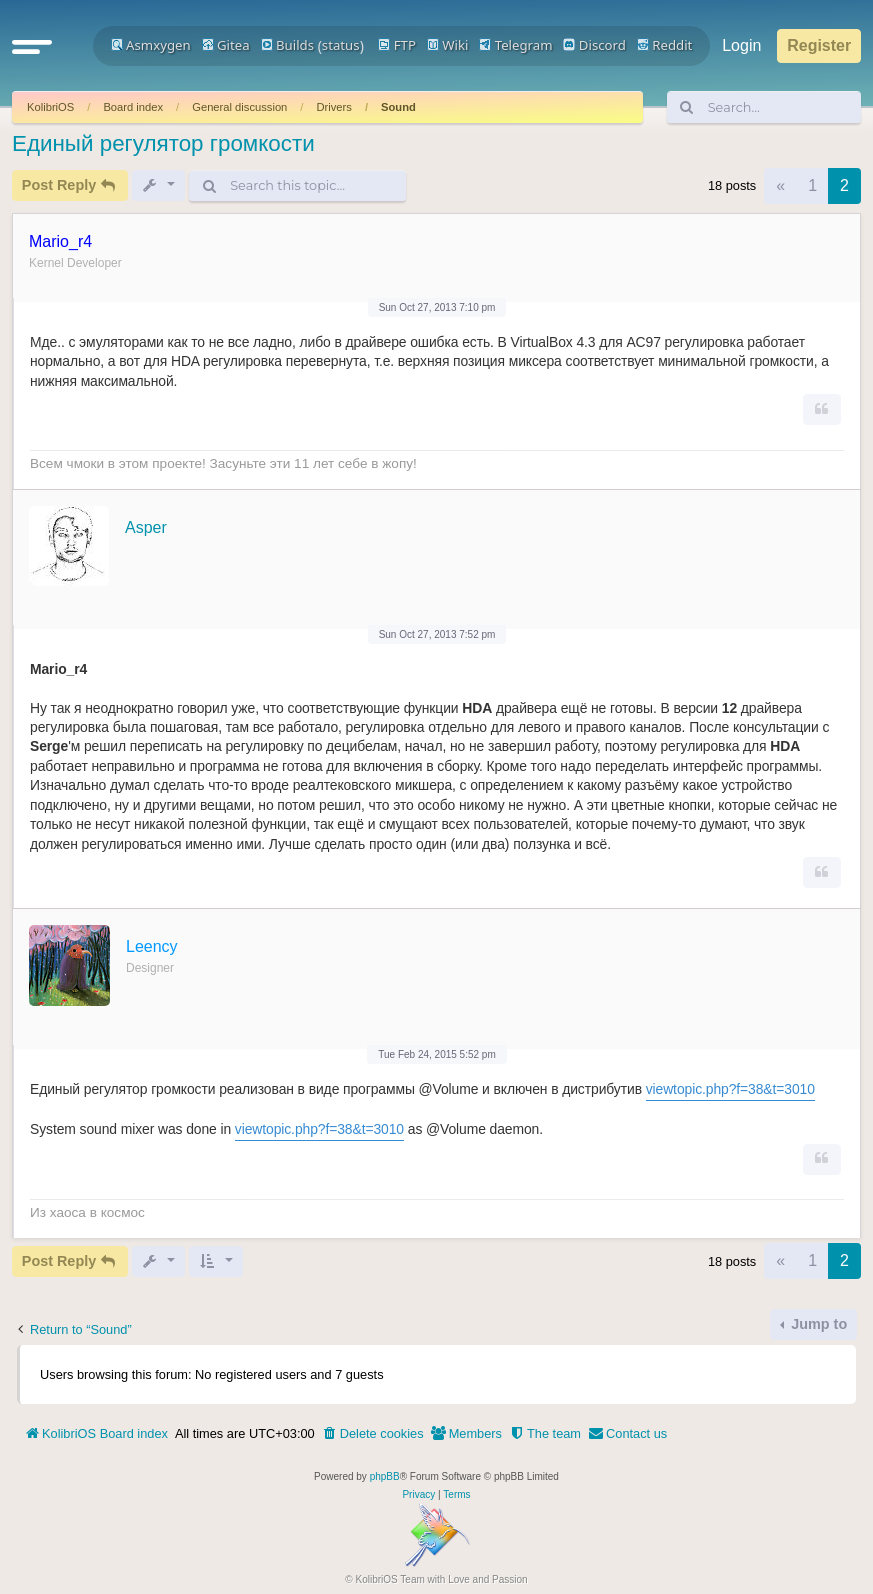 This screenshot has height=1594, width=873. Describe the element at coordinates (341, 45) in the screenshot. I see `status` at that location.